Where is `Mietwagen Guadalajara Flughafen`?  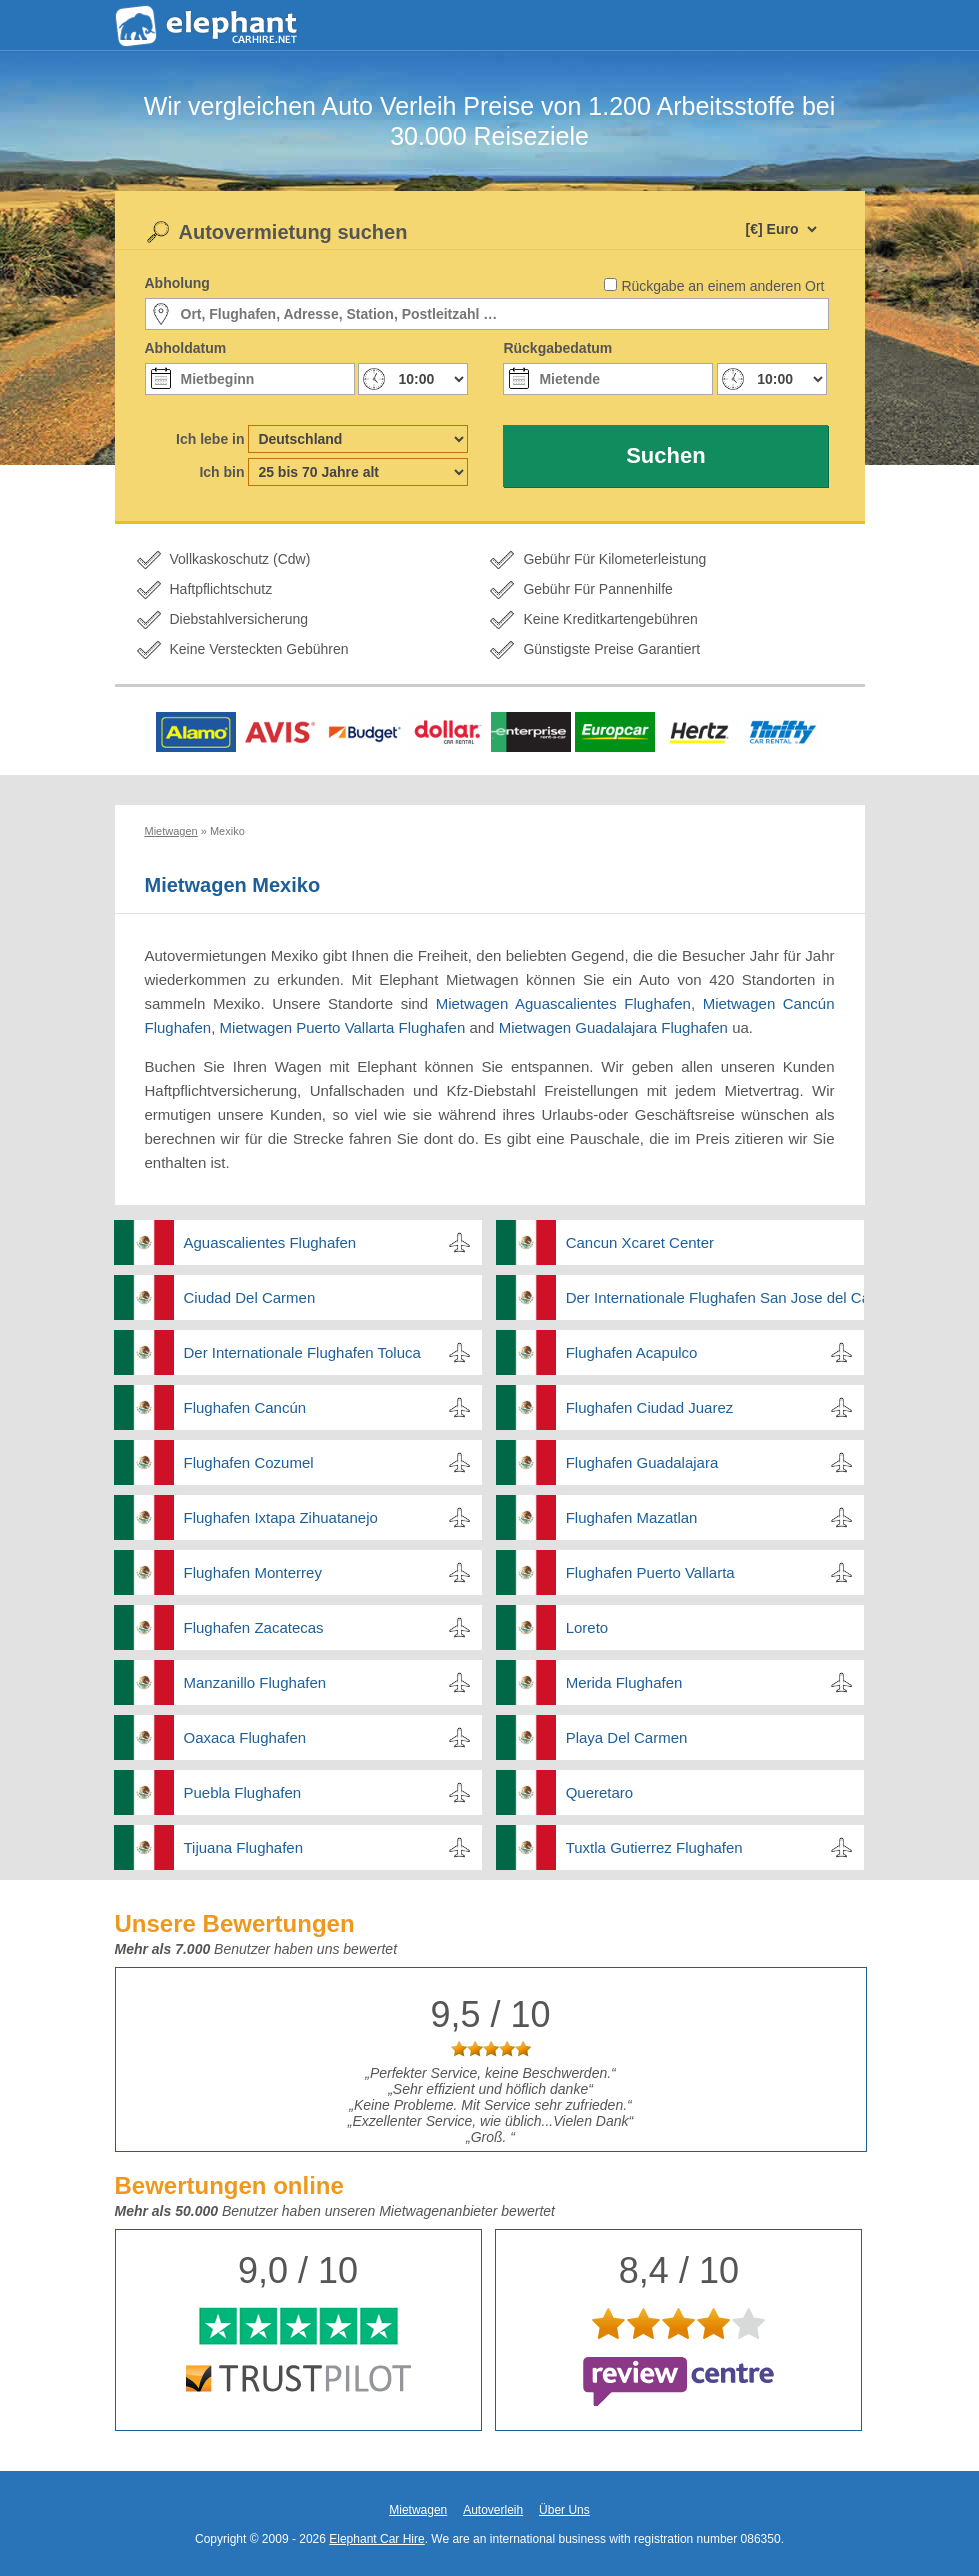 Mietwagen Guadalajara Flughafen is located at coordinates (613, 1027).